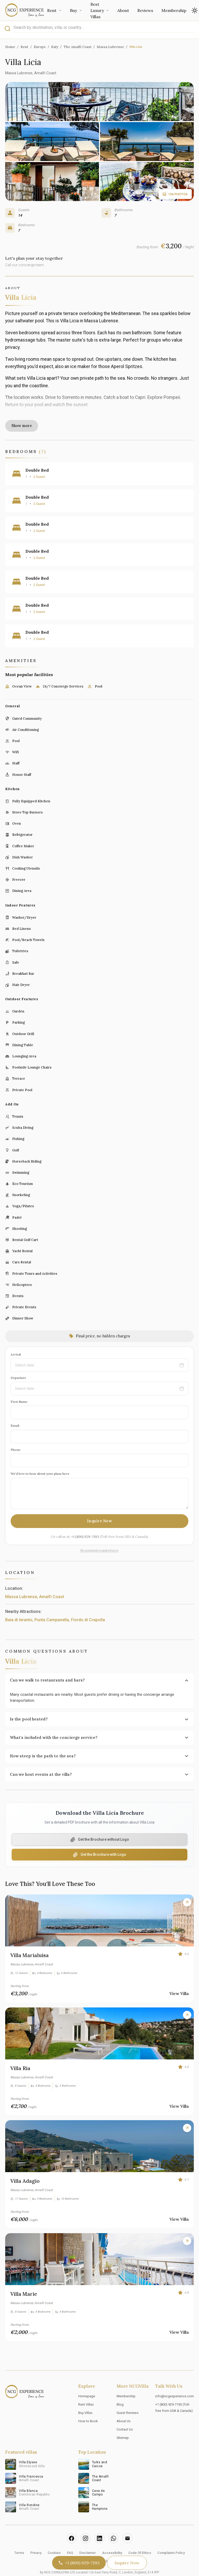 This screenshot has width=199, height=2576. Describe the element at coordinates (113, 2520) in the screenshot. I see `[WhatsApp]` at that location.